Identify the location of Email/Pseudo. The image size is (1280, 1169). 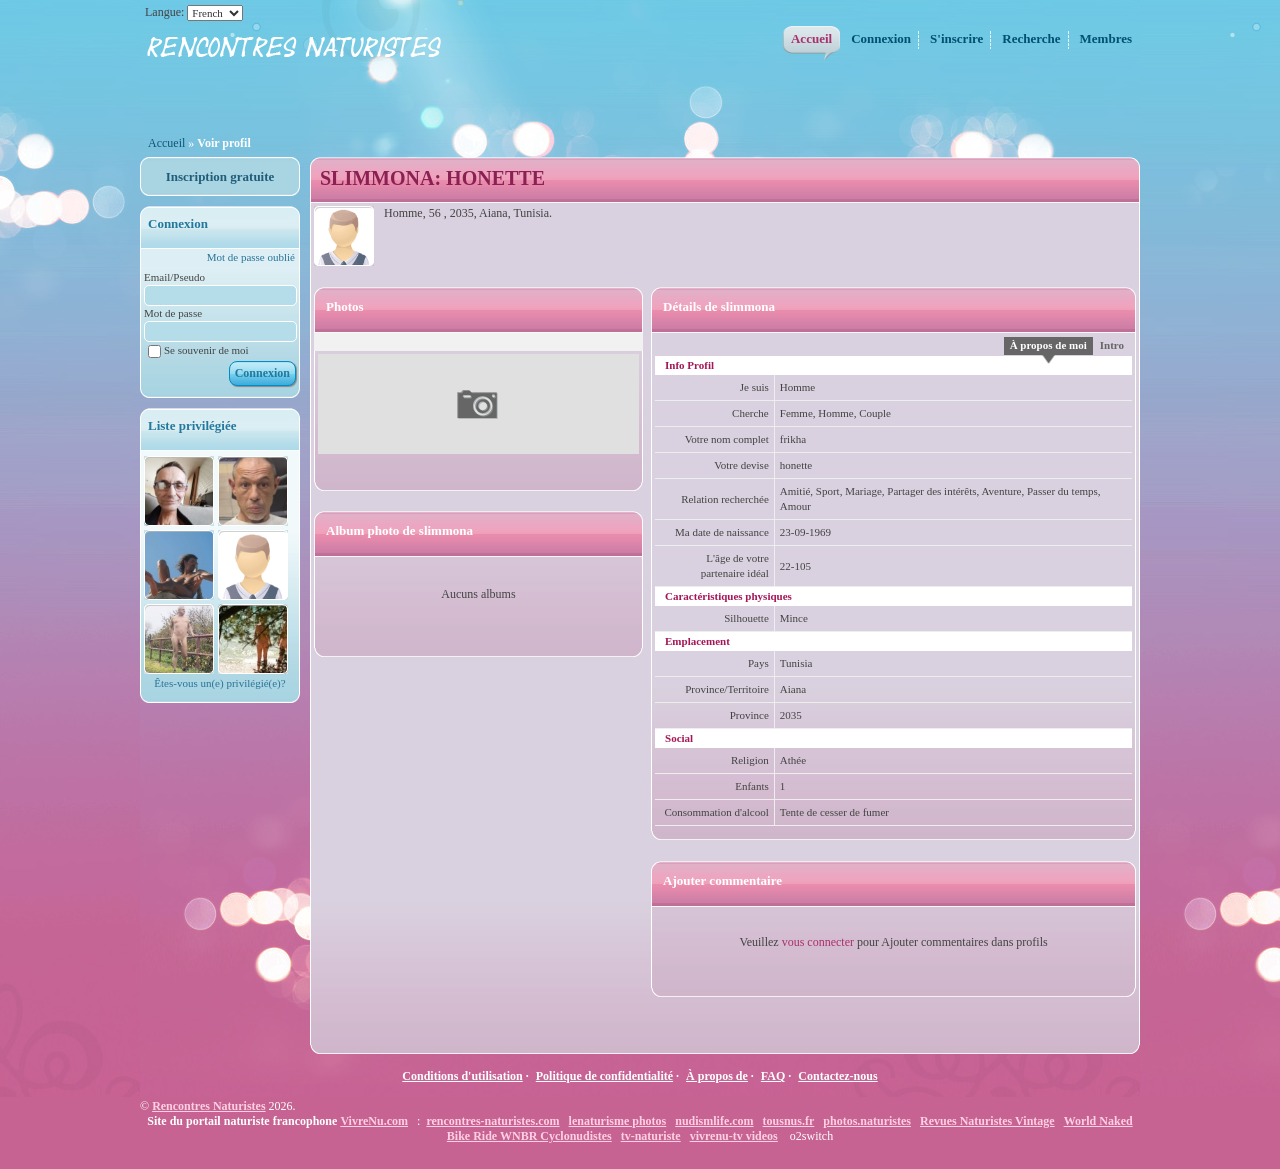
(174, 277).